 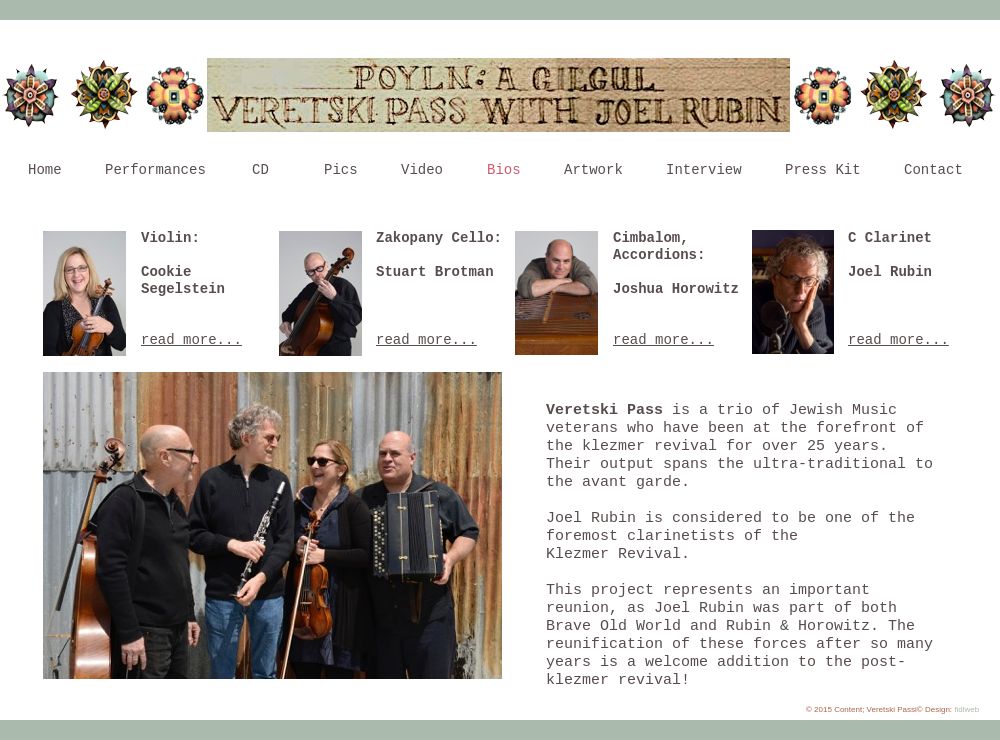 I want to click on fidlweb, so click(x=966, y=709).